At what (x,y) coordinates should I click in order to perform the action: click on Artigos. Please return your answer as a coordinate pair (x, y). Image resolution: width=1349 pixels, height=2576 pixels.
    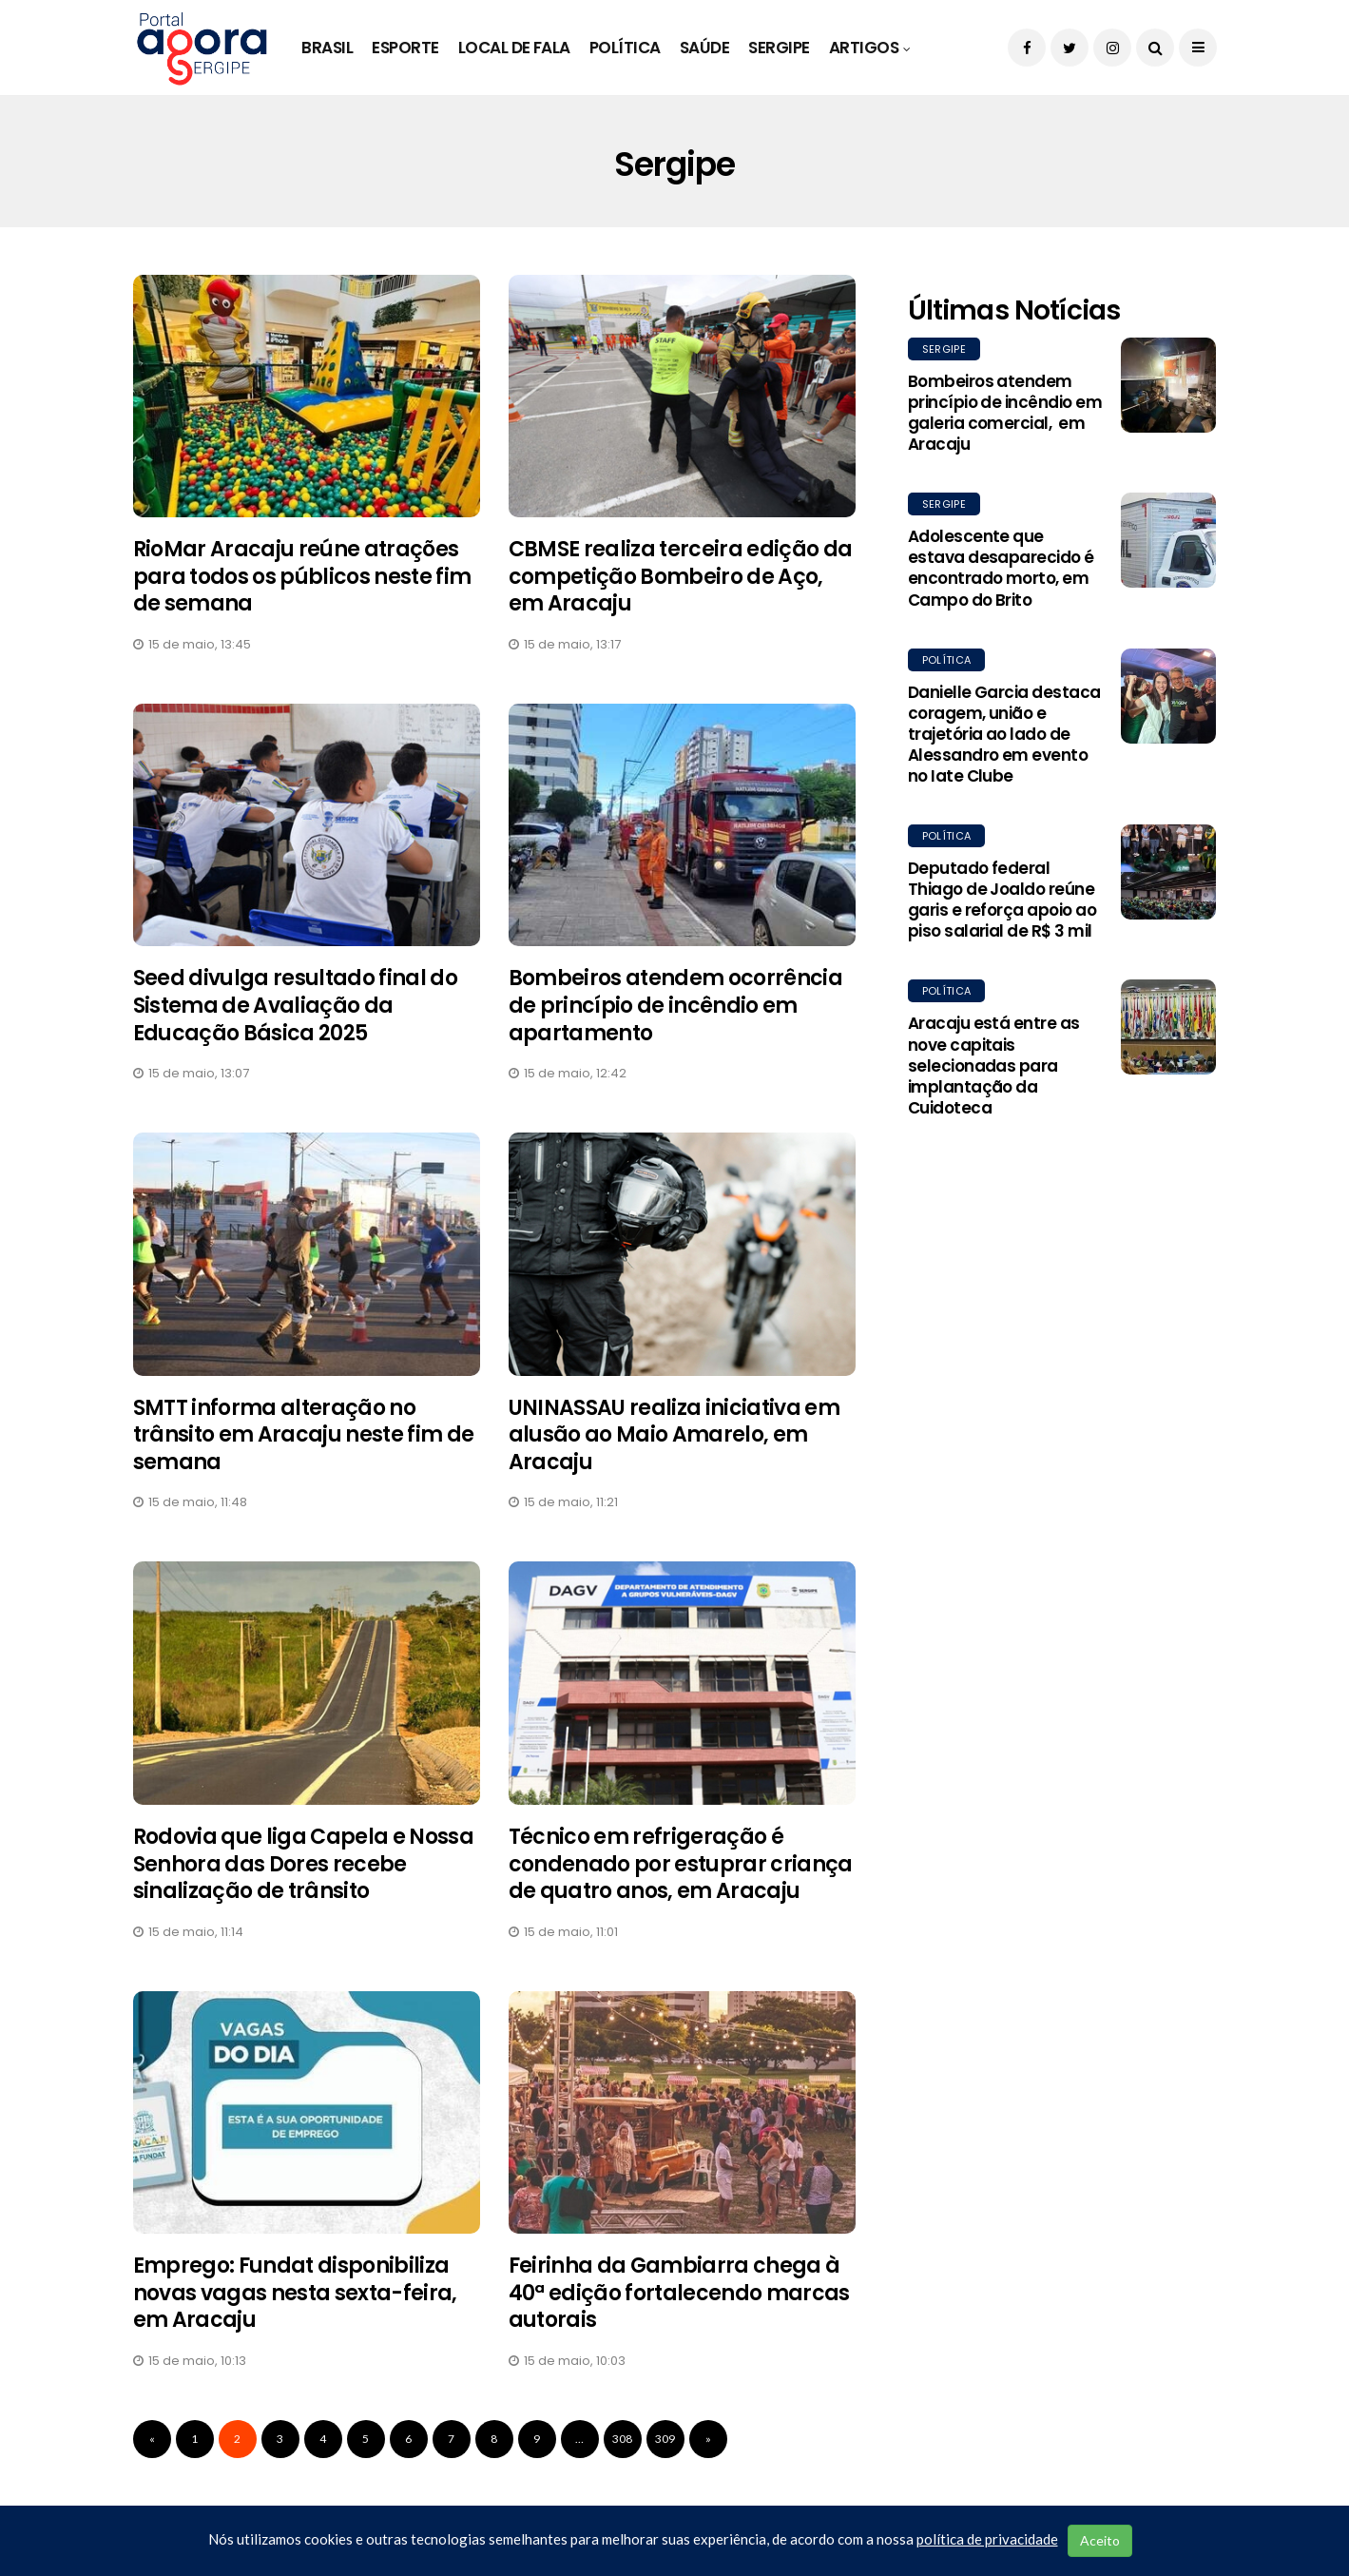
    Looking at the image, I should click on (863, 47).